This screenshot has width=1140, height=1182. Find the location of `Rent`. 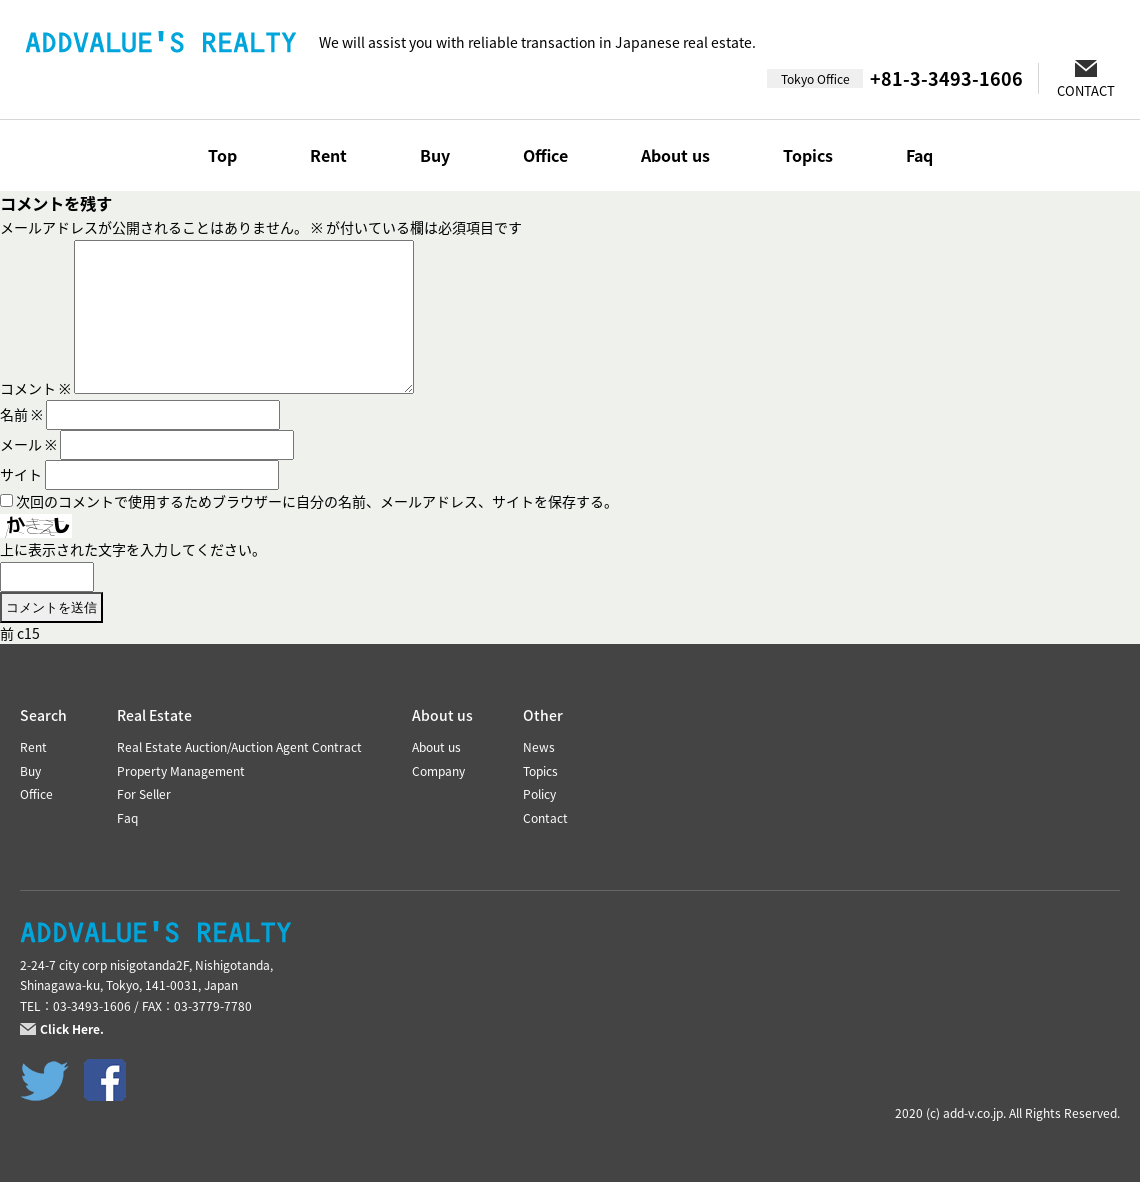

Rent is located at coordinates (328, 155).